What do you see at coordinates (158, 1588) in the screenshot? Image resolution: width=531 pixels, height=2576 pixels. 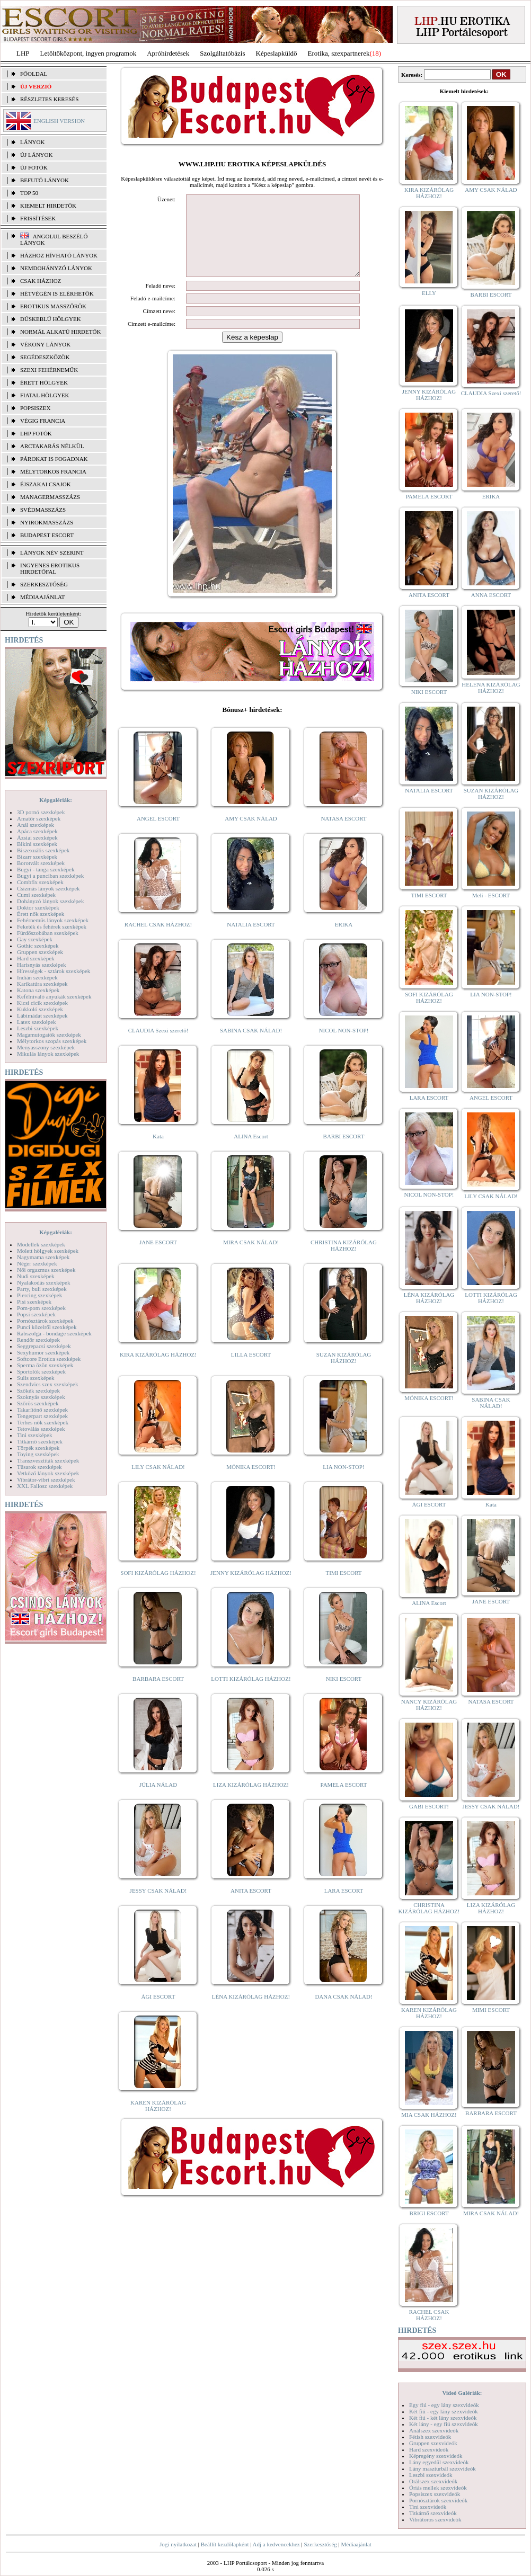 I see `SOFI KIZÁRÓLAG HÁZHOZ!` at bounding box center [158, 1588].